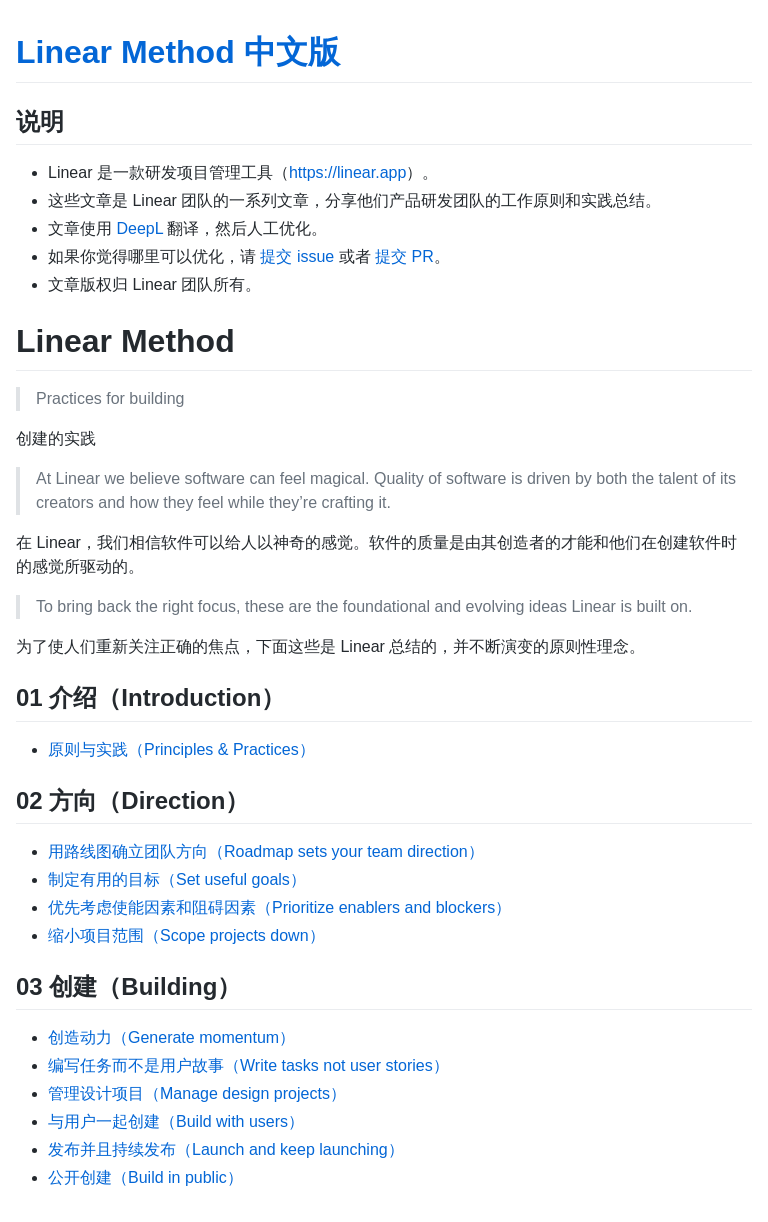 Image resolution: width=768 pixels, height=1222 pixels. I want to click on 提交 PR, so click(404, 256).